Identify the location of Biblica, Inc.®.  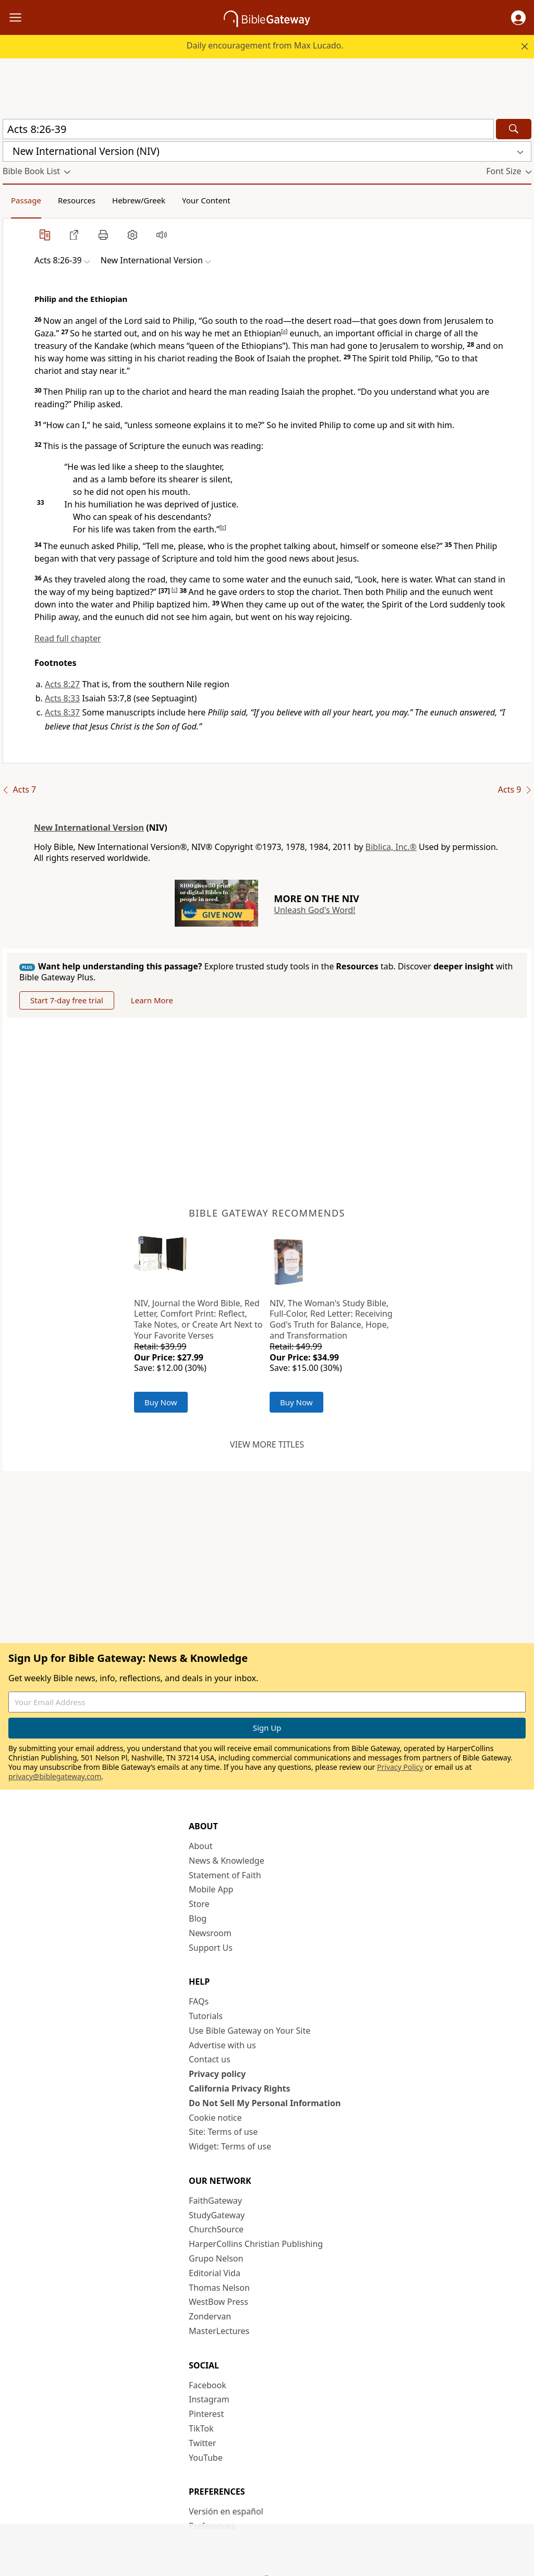
(391, 847).